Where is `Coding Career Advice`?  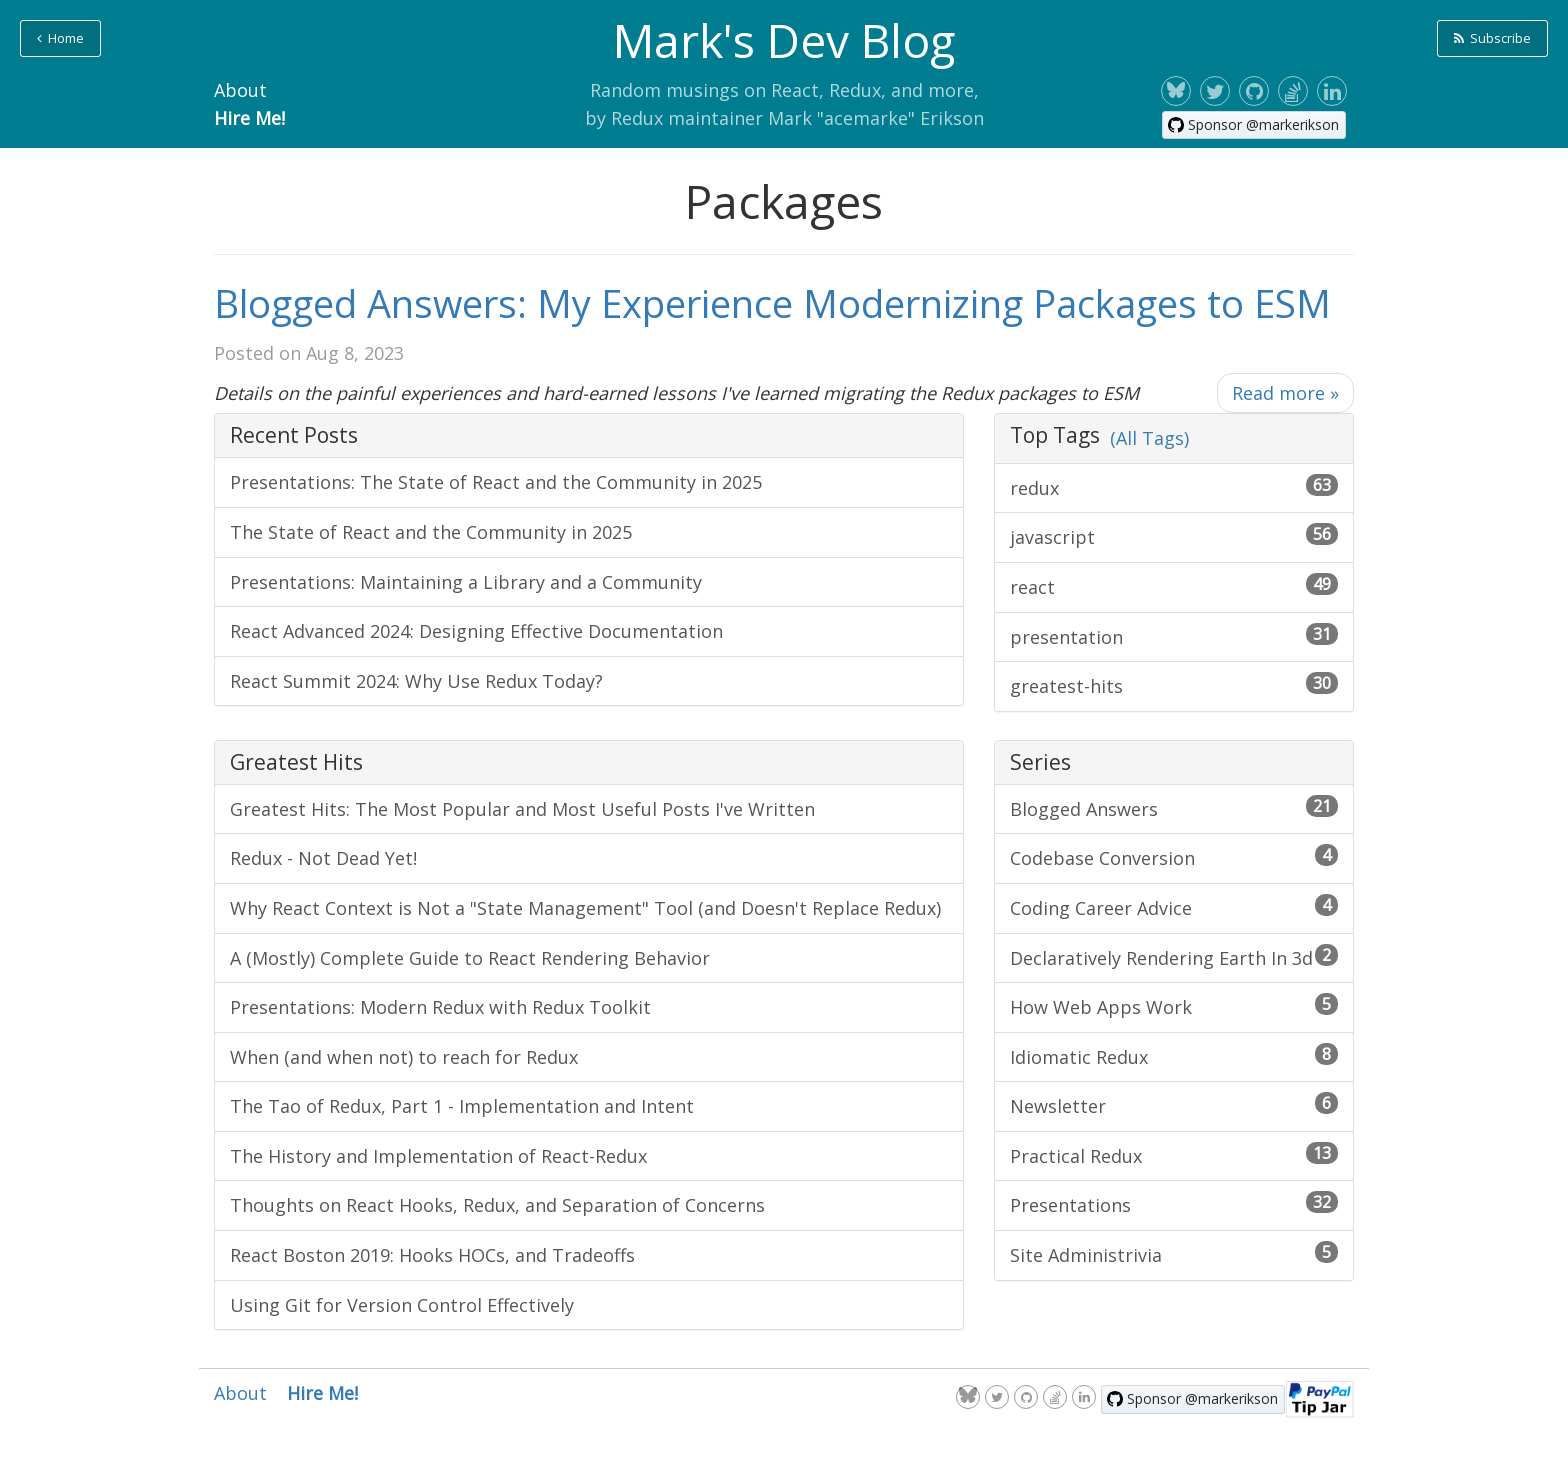 Coding Career Advice is located at coordinates (1174, 907).